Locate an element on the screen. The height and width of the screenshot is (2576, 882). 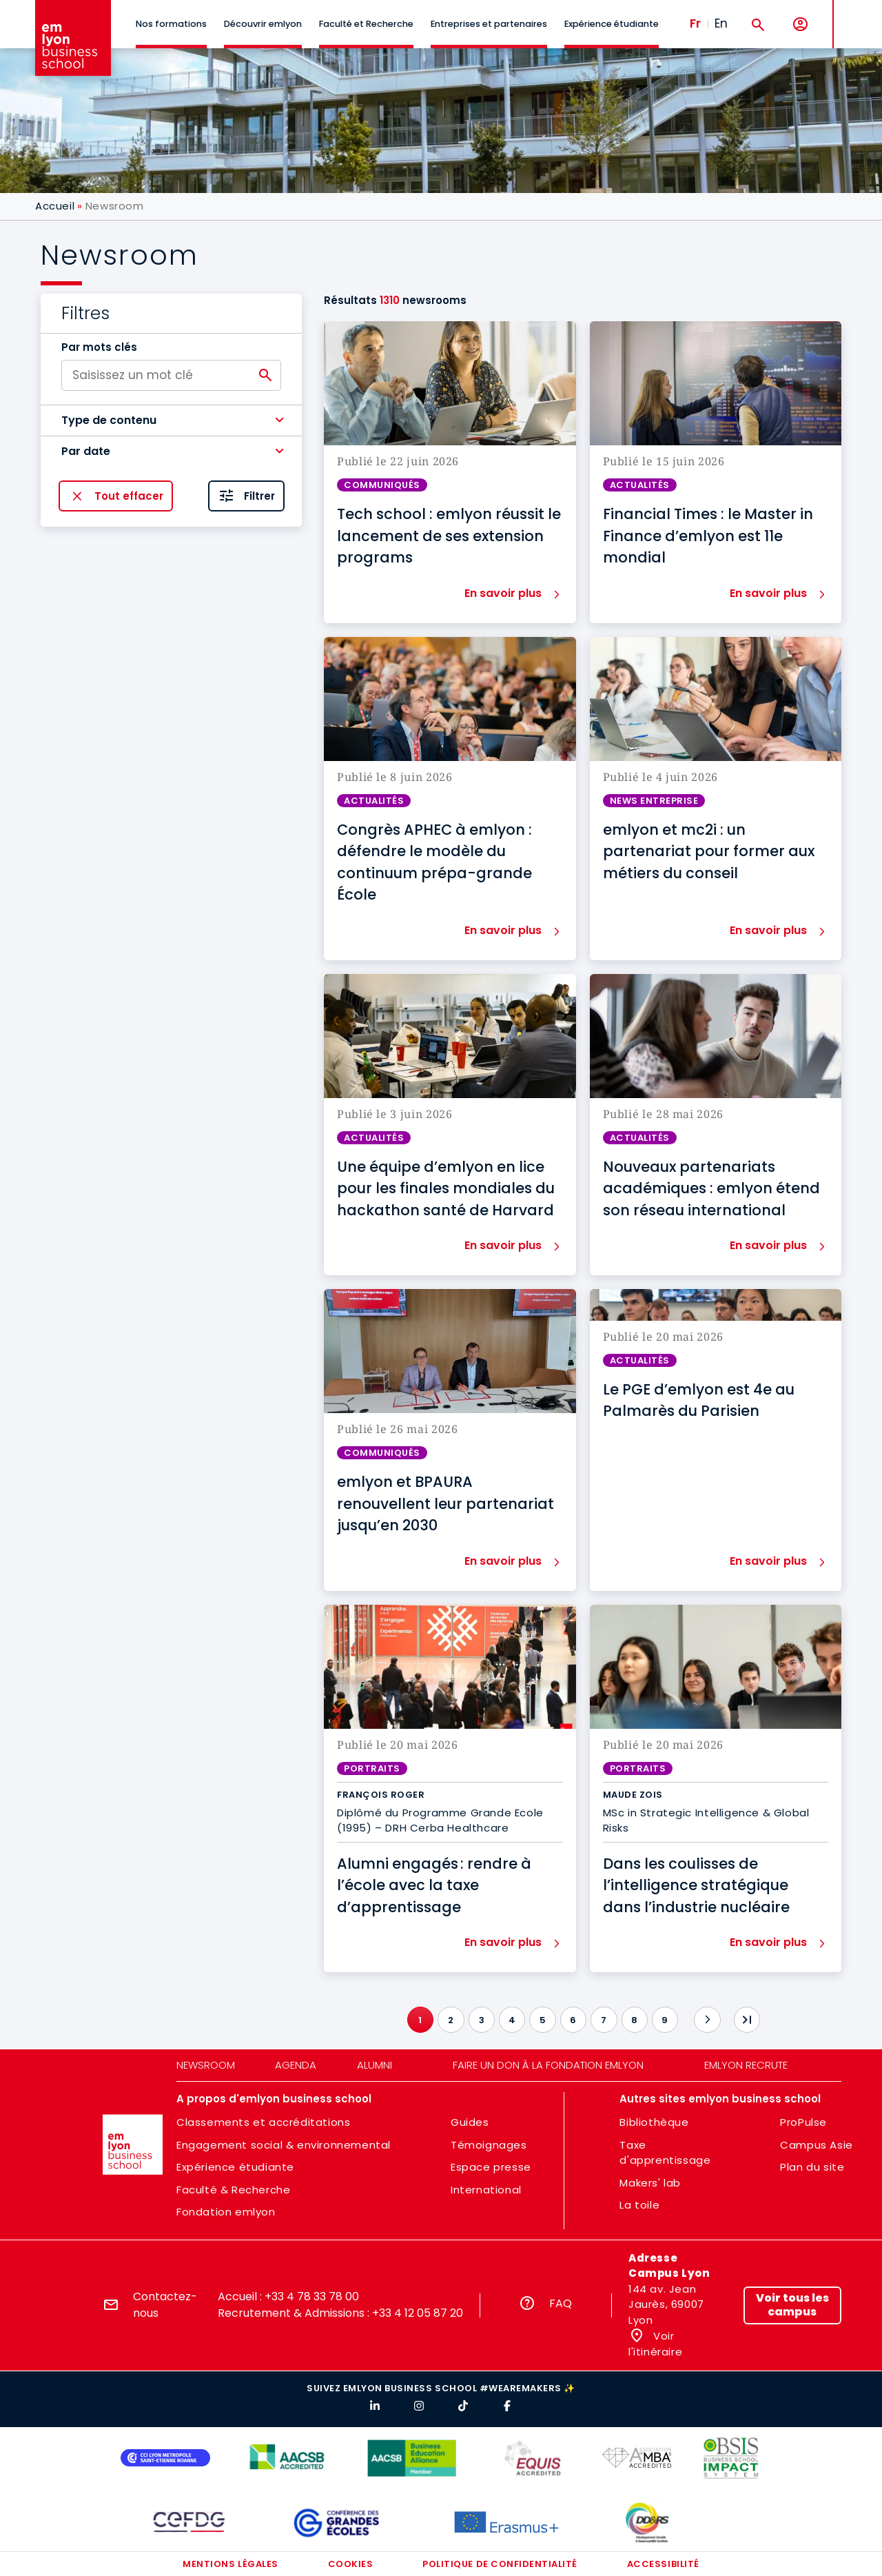
Fondation emlyon is located at coordinates (226, 2211).